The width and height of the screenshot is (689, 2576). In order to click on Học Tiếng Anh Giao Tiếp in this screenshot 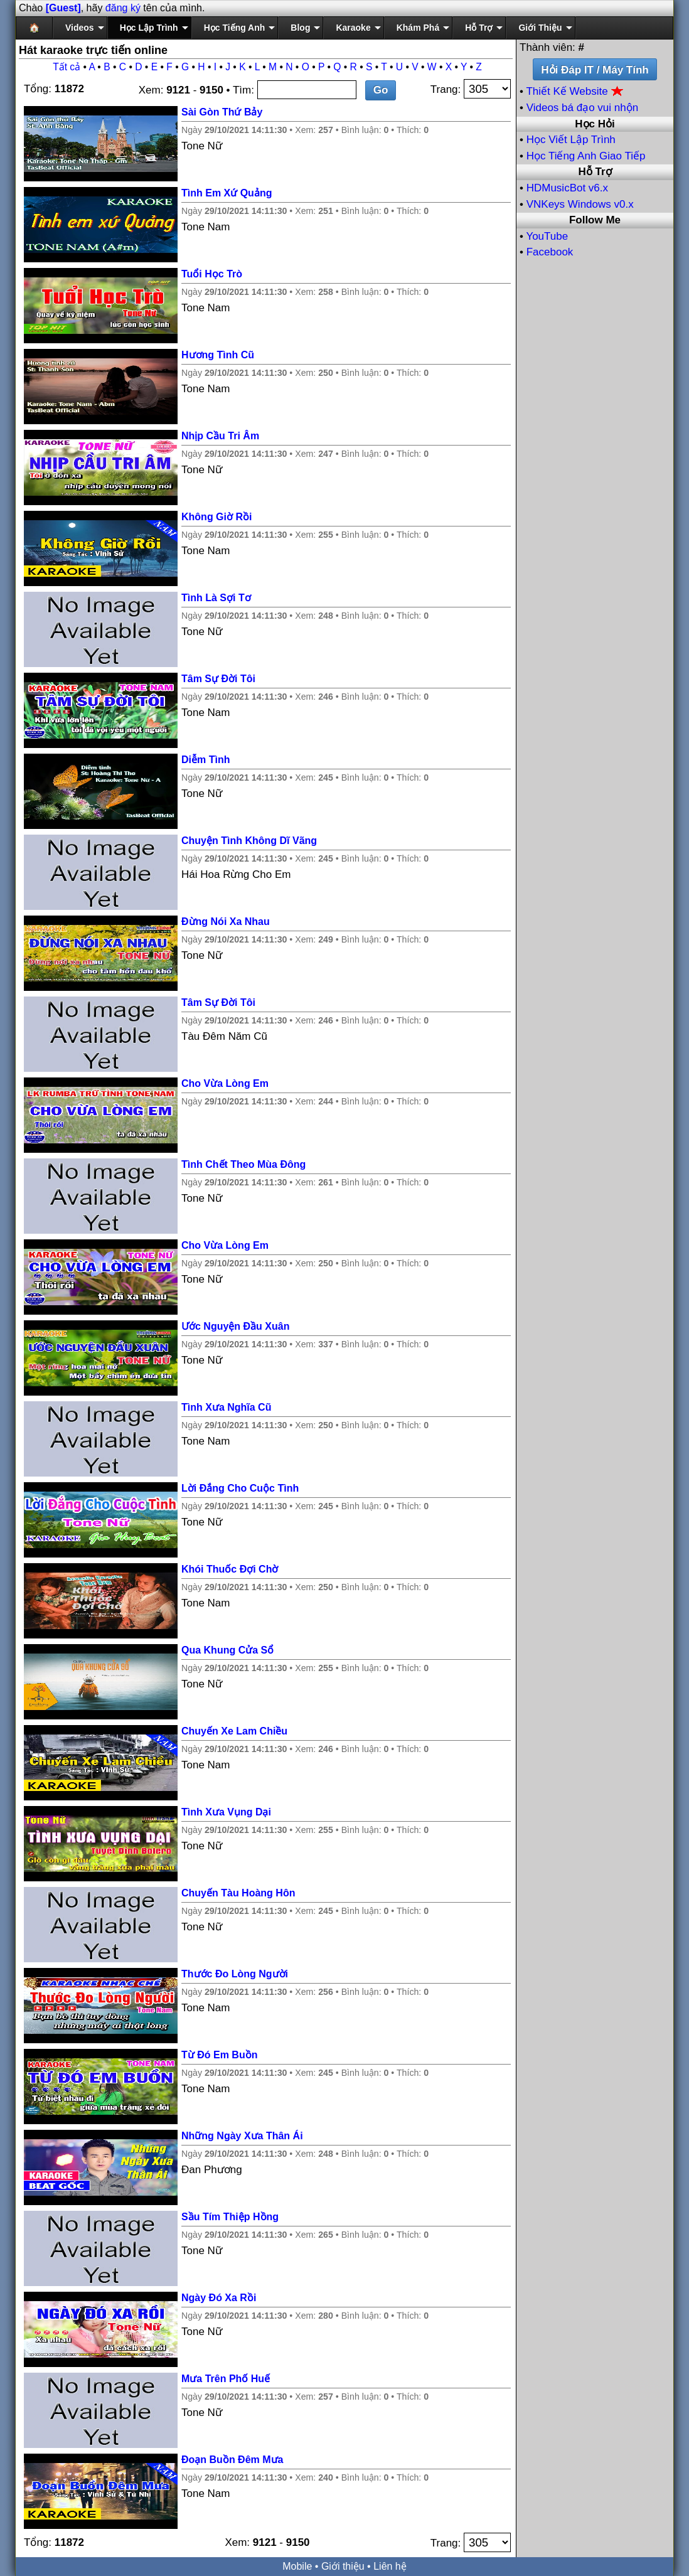, I will do `click(586, 156)`.